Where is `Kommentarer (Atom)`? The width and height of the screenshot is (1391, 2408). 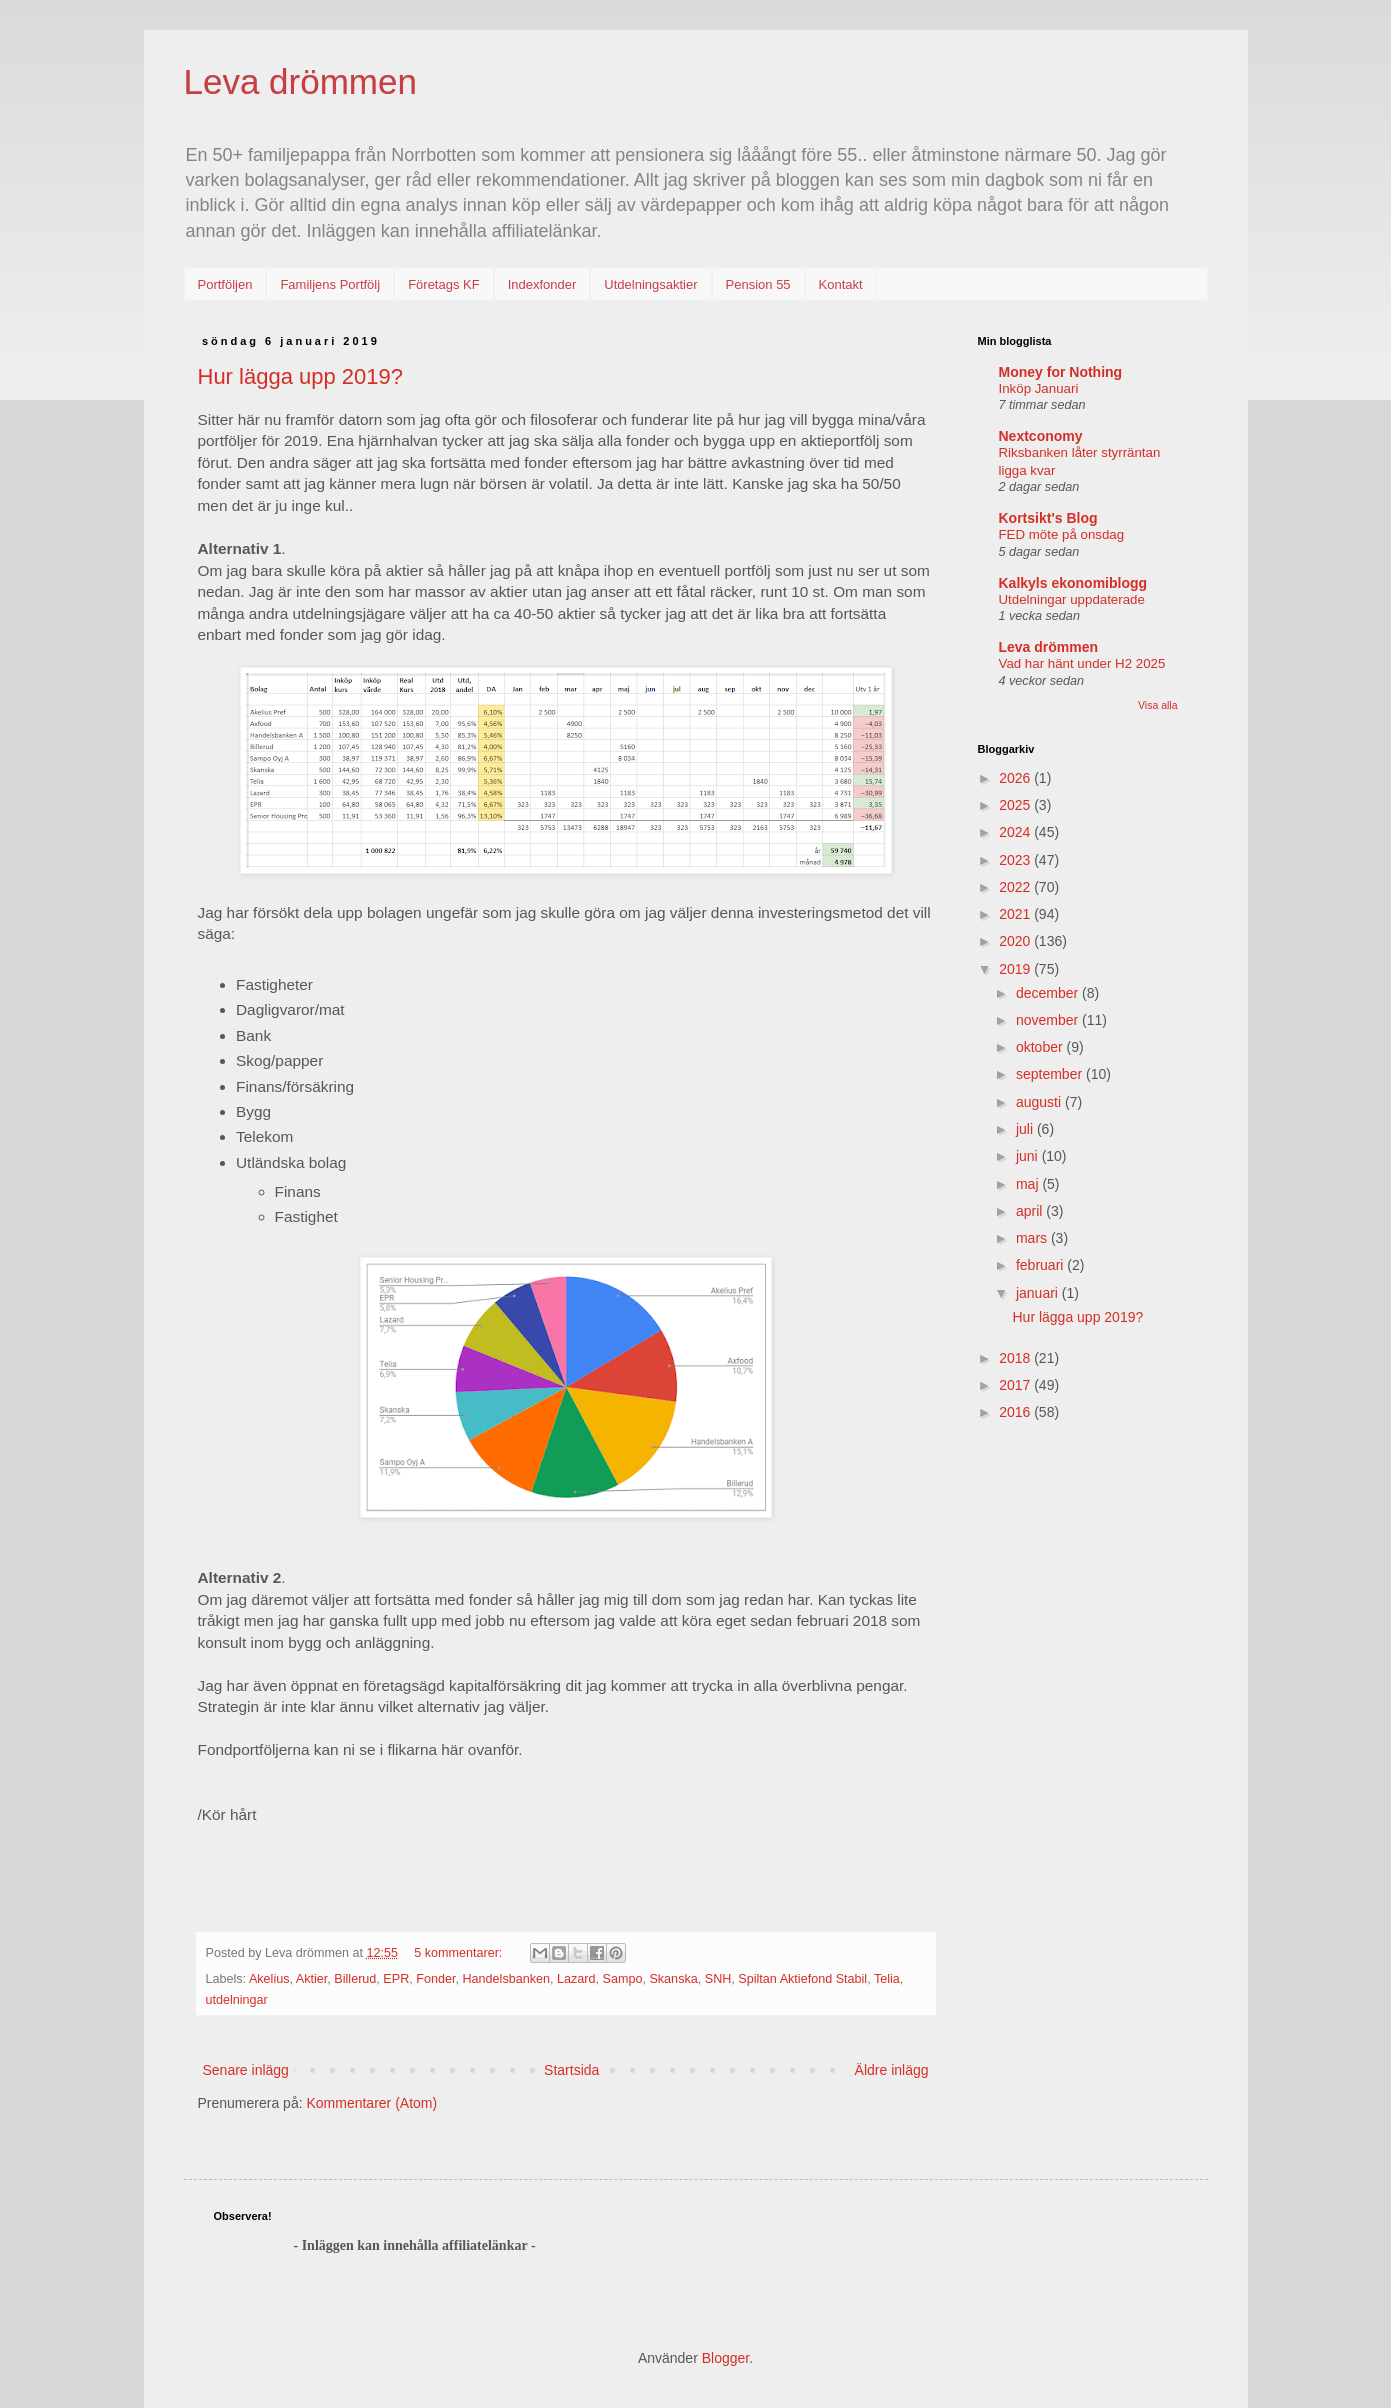
Kommentarer (Atom) is located at coordinates (371, 2103).